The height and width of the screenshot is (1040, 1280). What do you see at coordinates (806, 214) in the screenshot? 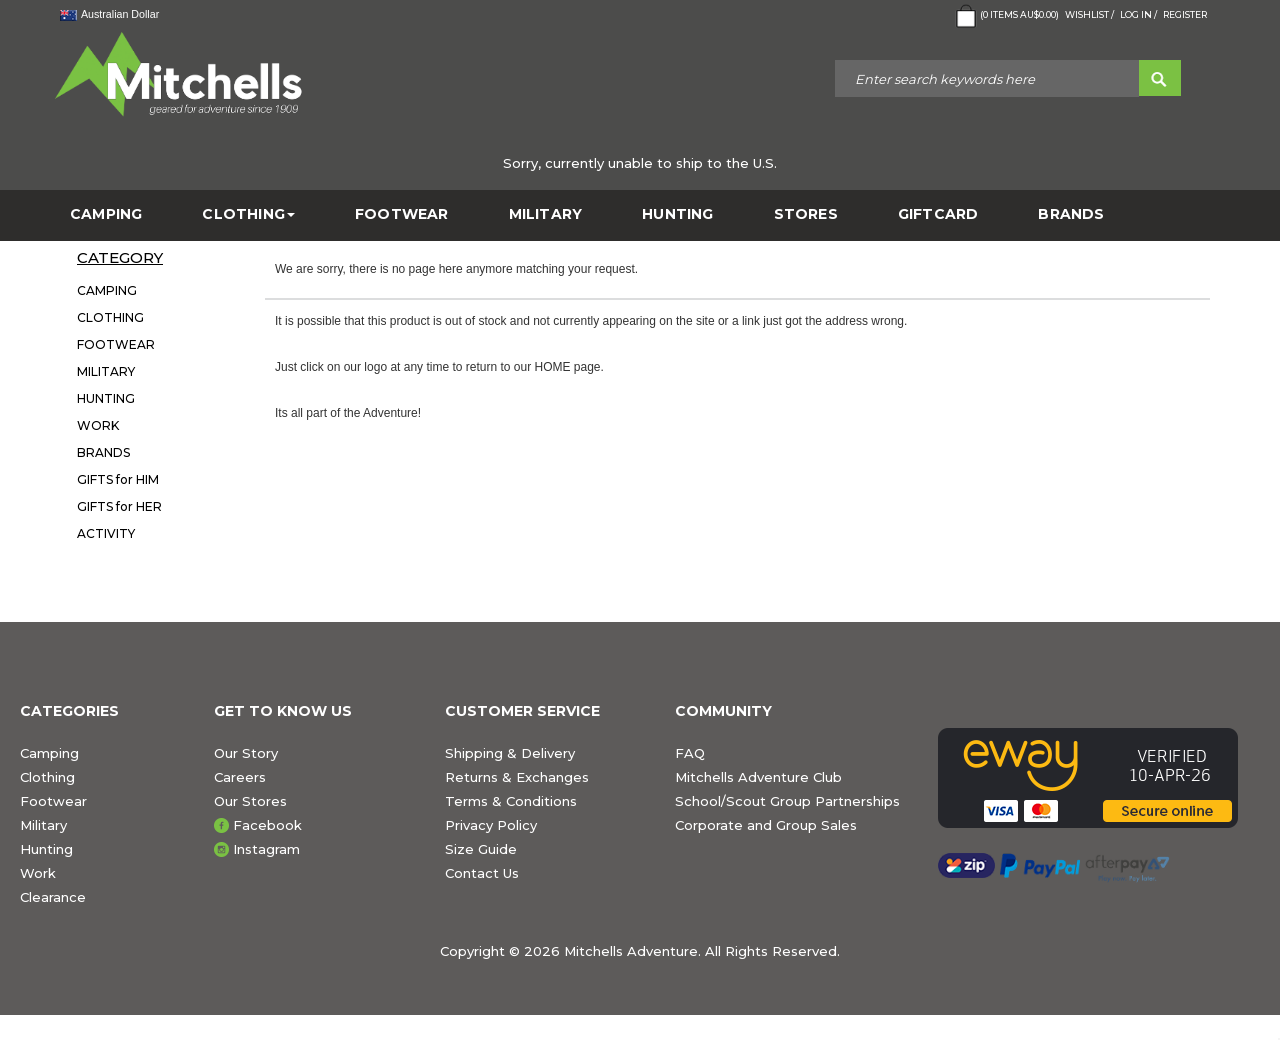
I see `STORES` at bounding box center [806, 214].